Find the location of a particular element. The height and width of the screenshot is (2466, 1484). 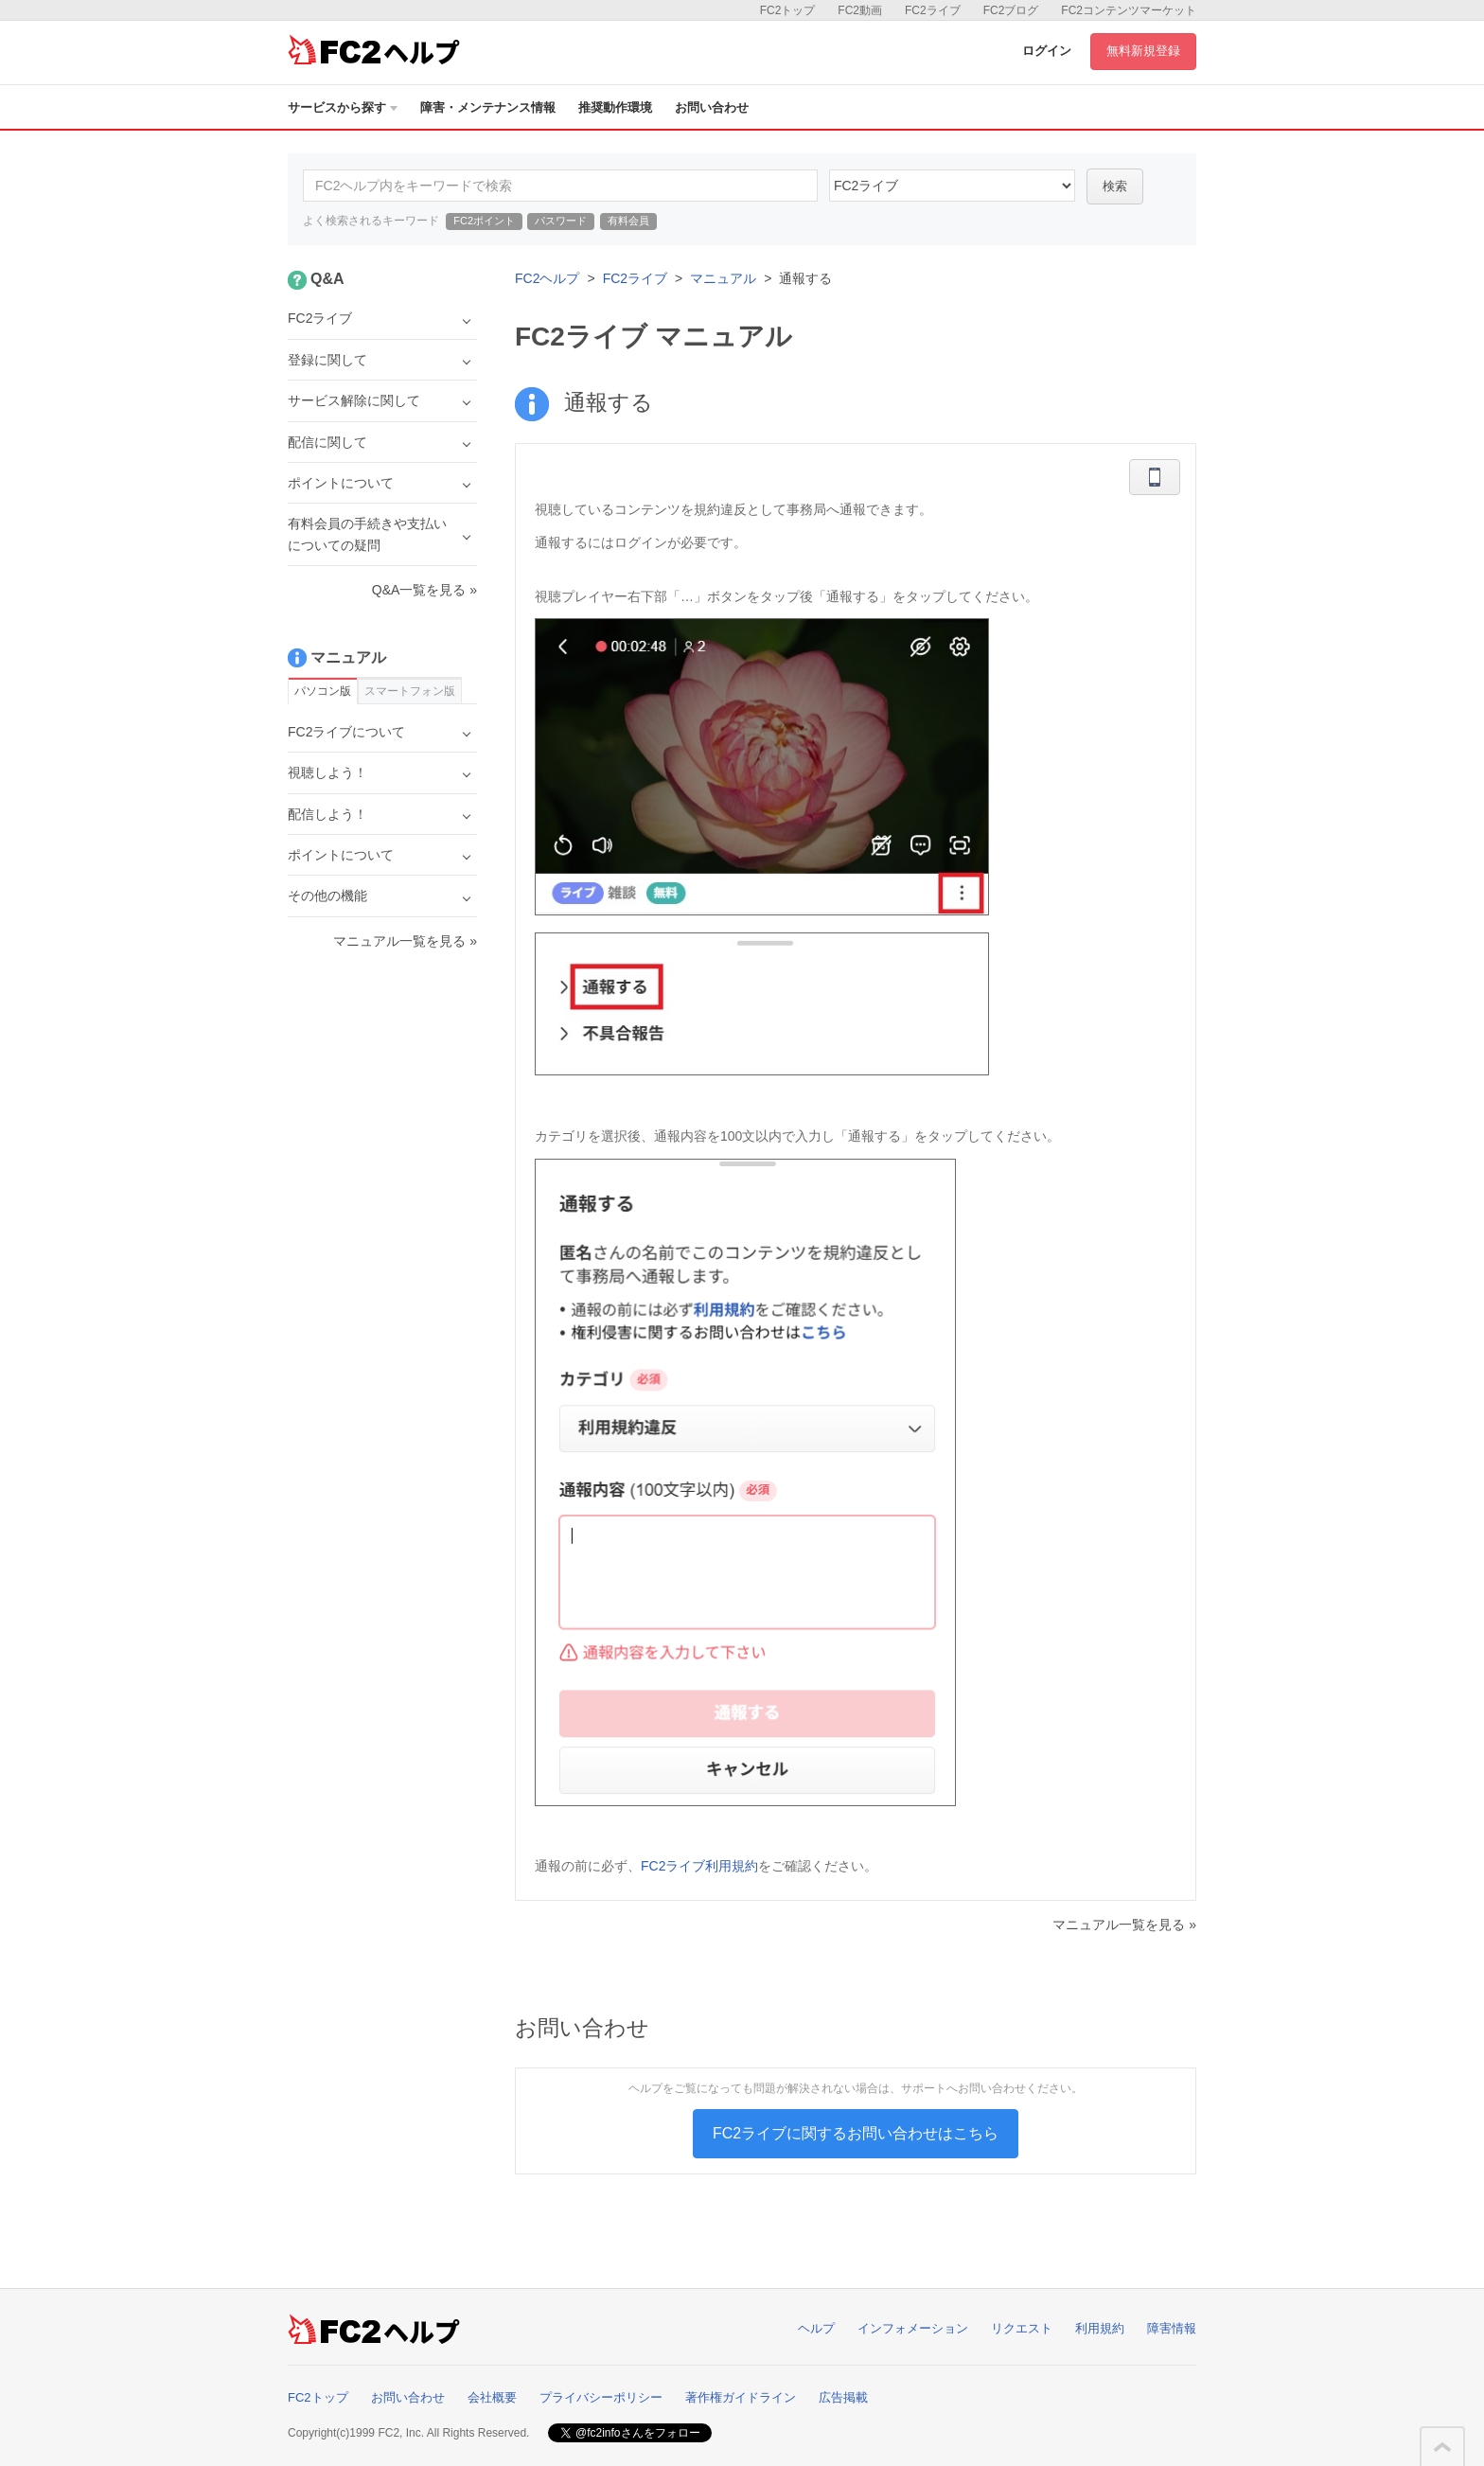

広告掲載 is located at coordinates (843, 2397).